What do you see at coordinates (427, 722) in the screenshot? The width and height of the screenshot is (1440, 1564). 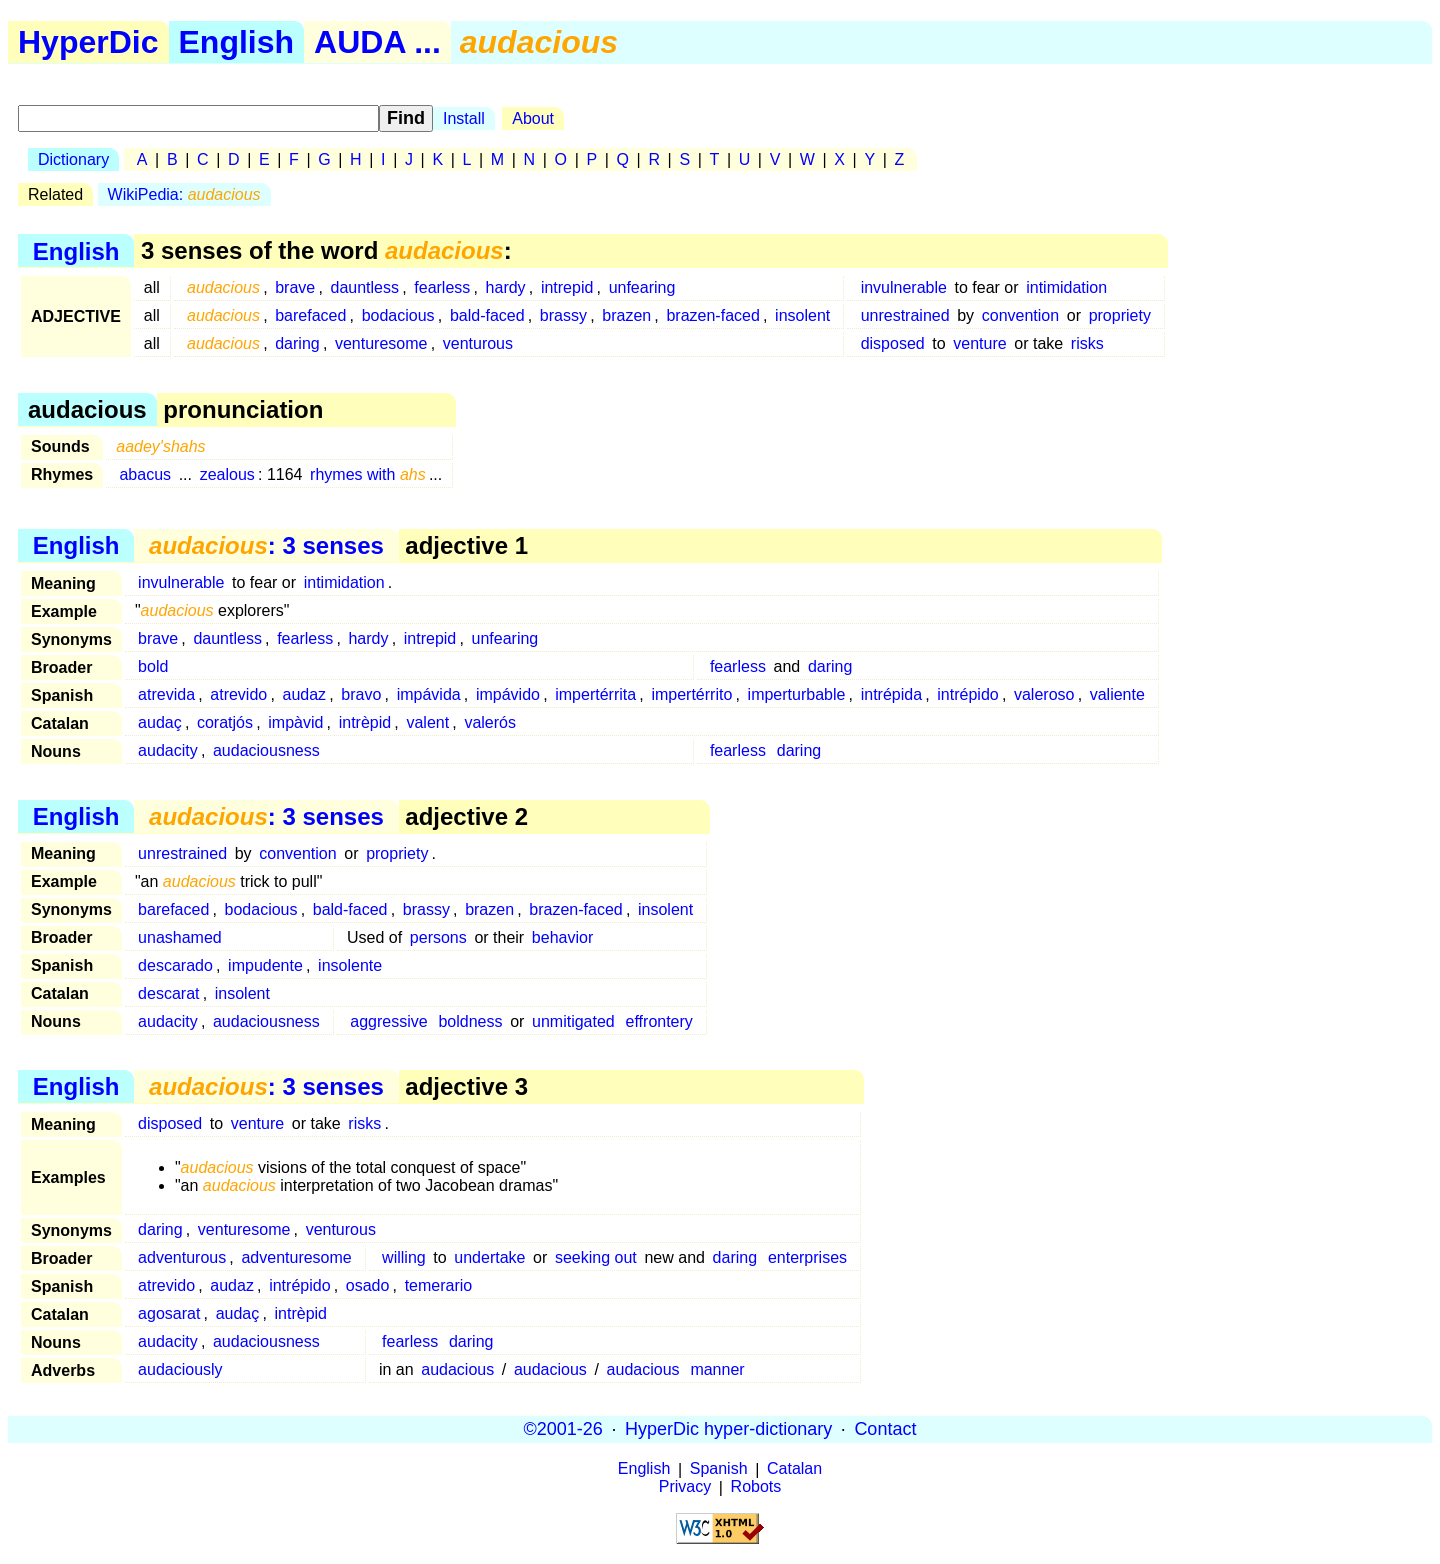 I see `valent` at bounding box center [427, 722].